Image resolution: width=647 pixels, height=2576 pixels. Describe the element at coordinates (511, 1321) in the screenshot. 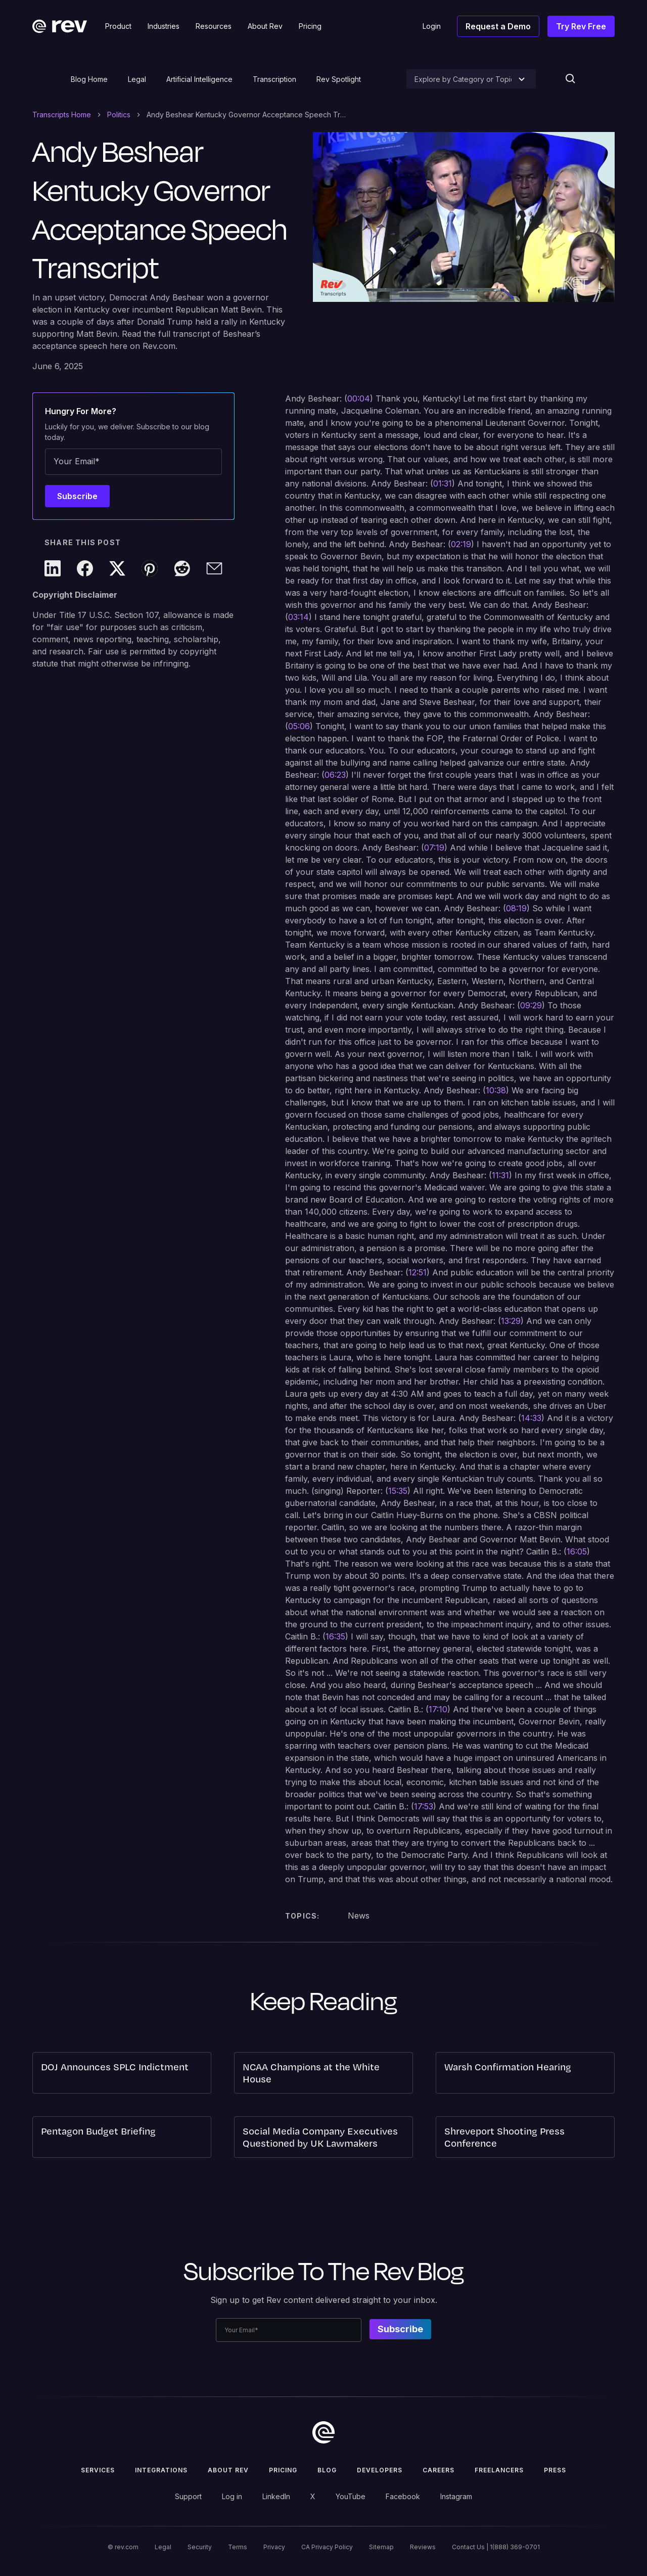

I see `13:29` at that location.